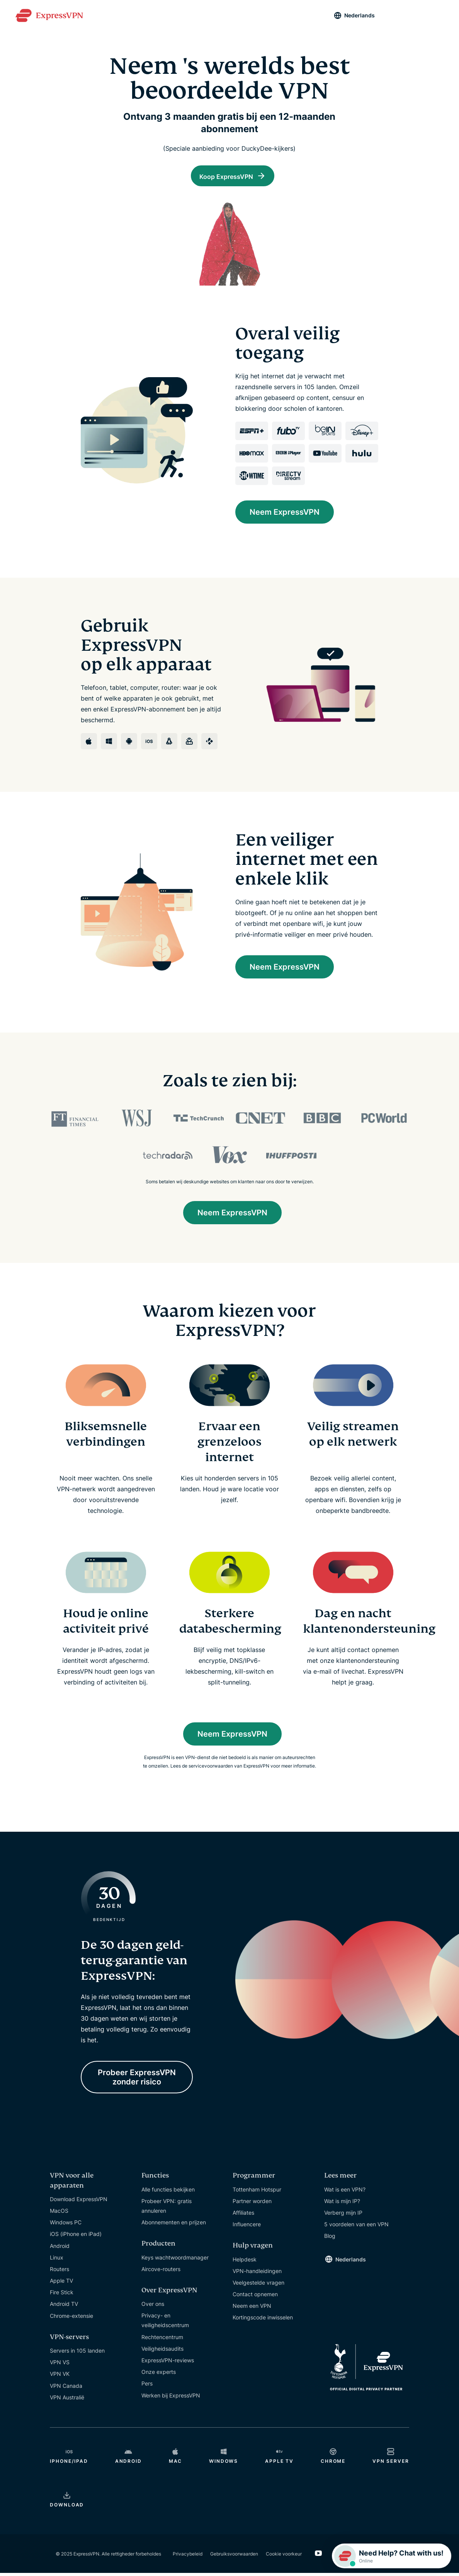  Describe the element at coordinates (76, 2237) in the screenshot. I see `iOS (iPhone en iPad)` at that location.